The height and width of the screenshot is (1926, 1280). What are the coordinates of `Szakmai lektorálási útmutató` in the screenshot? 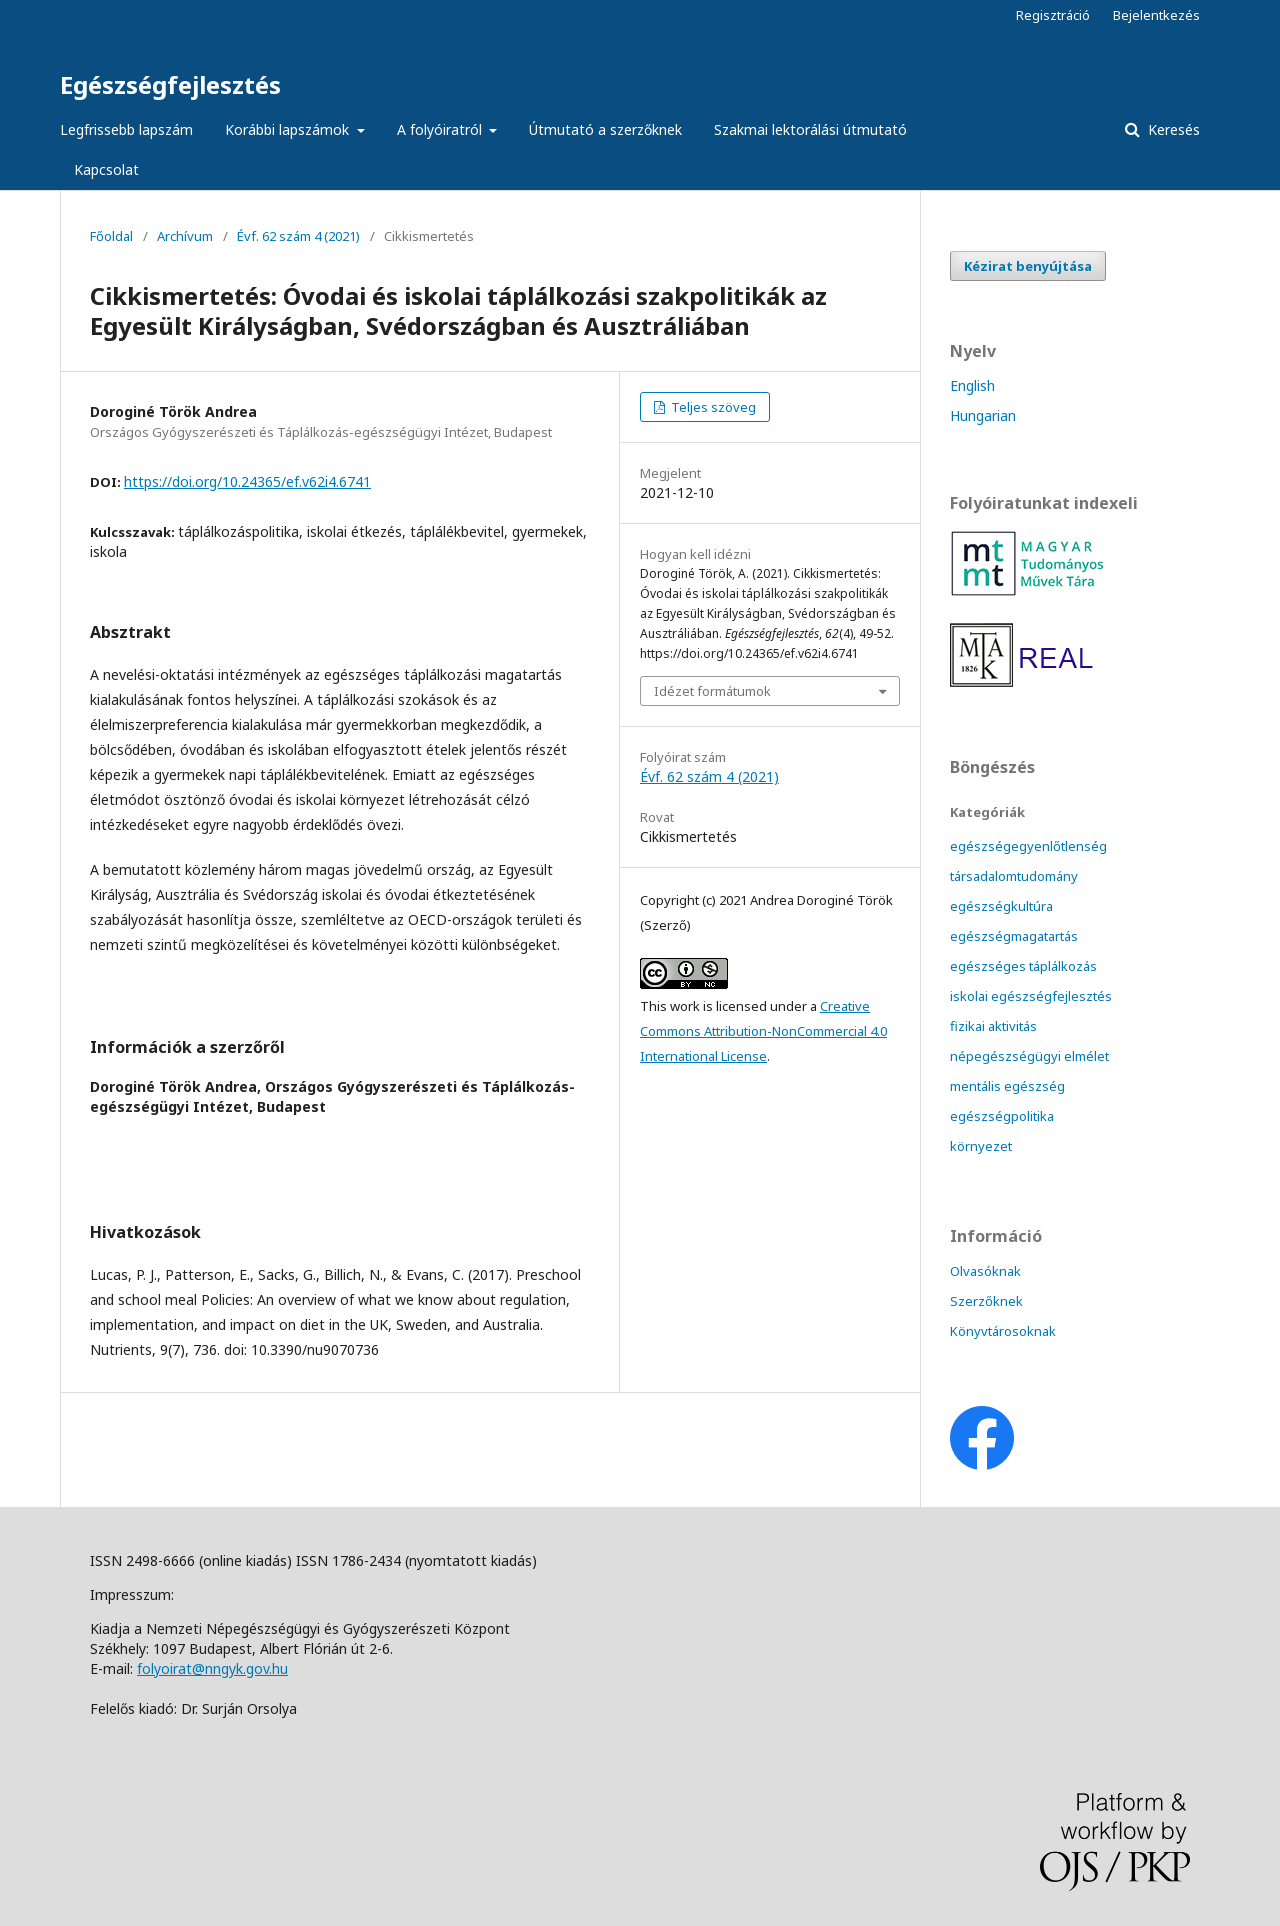 It's located at (810, 129).